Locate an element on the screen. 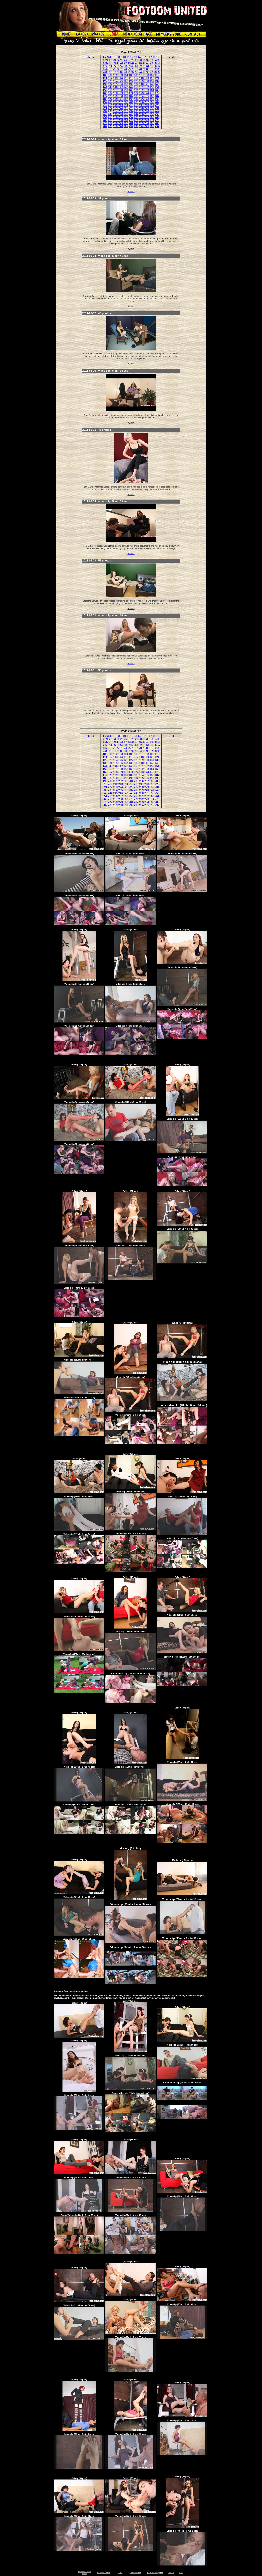 This screenshot has width=262, height=2576. 229 is located at coordinates (146, 108).